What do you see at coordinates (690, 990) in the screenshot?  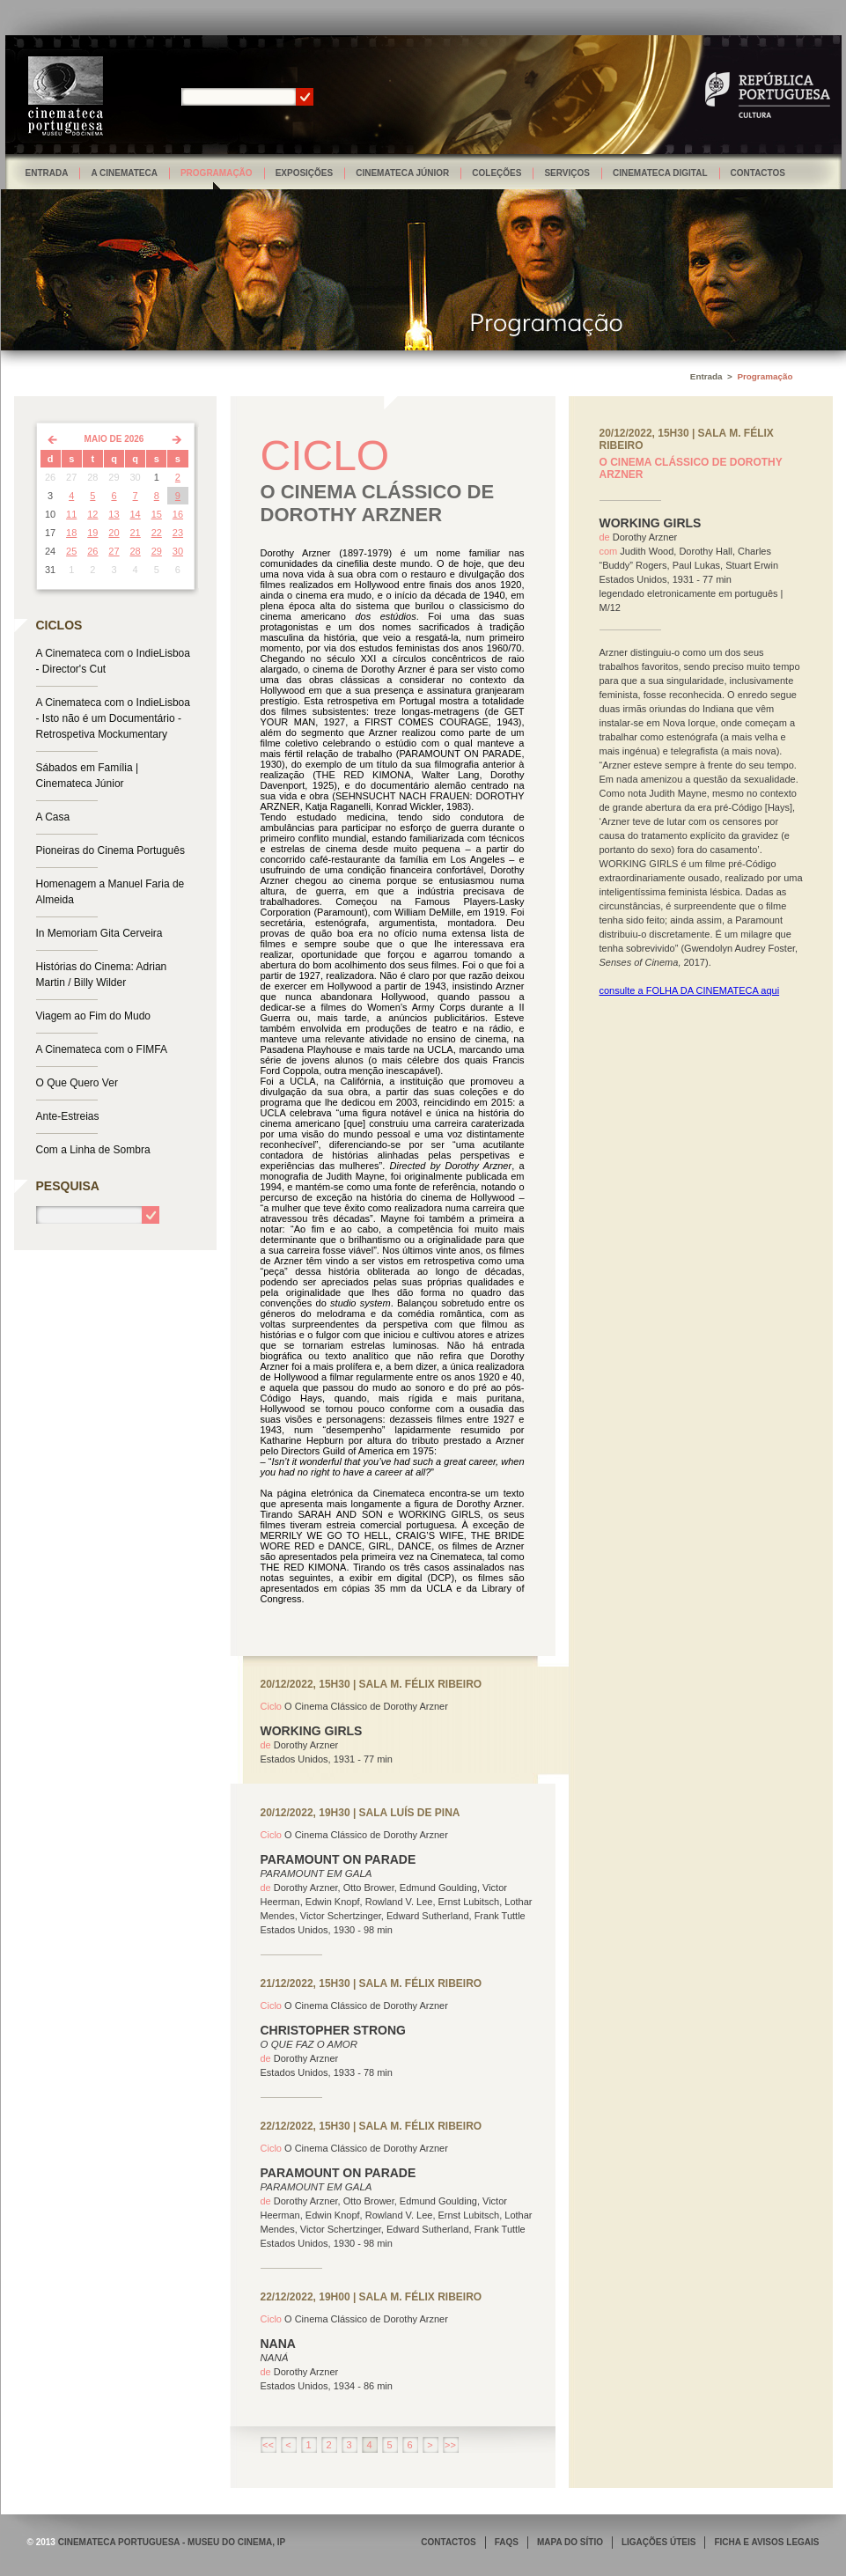 I see `consulte a FOLHA DA CINEMATECA aqui` at bounding box center [690, 990].